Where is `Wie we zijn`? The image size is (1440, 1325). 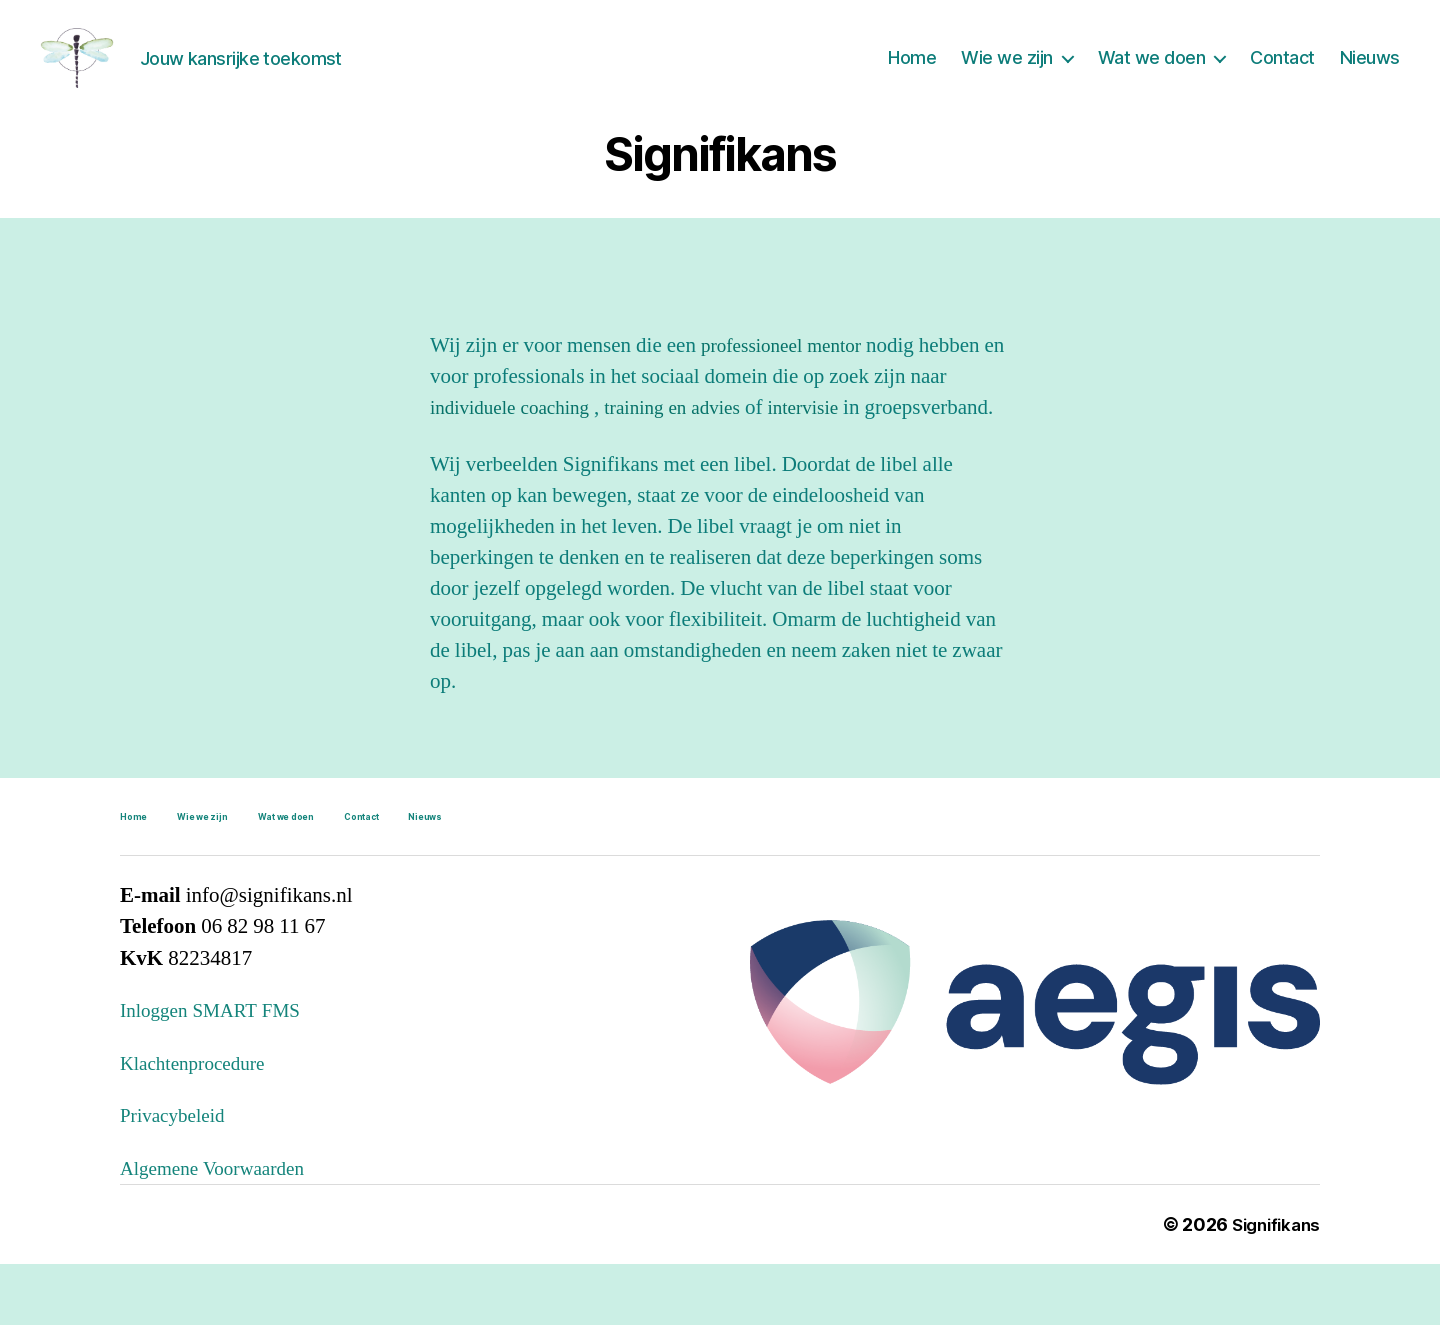
Wie we zijn is located at coordinates (1007, 72).